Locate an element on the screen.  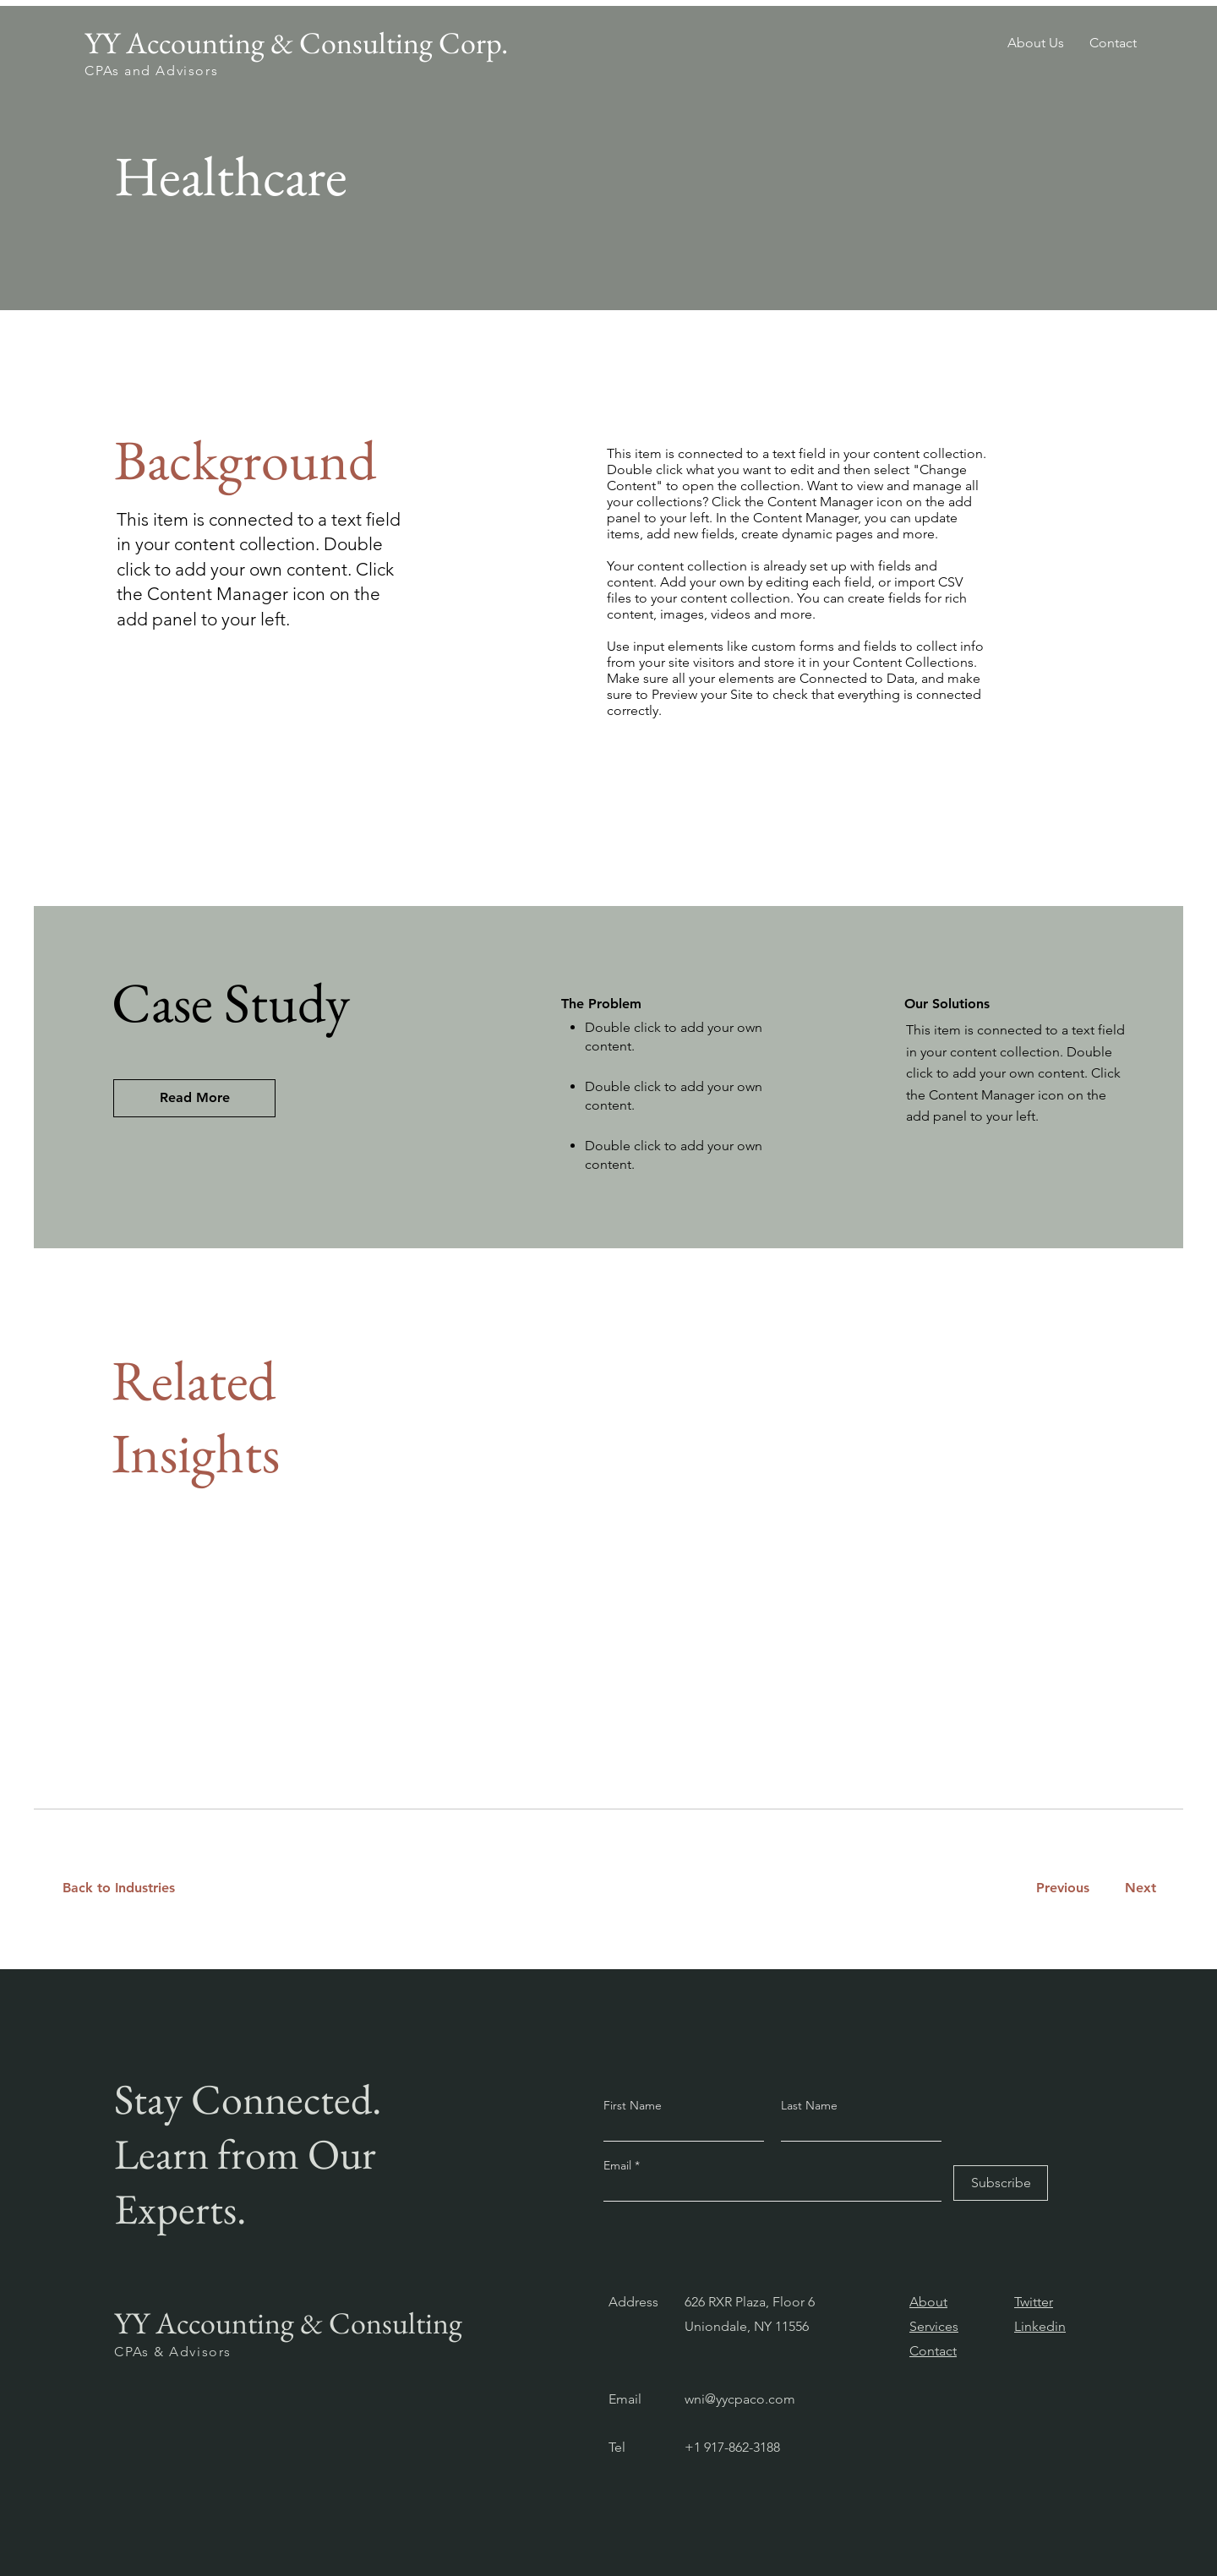
First Name is located at coordinates (632, 2105).